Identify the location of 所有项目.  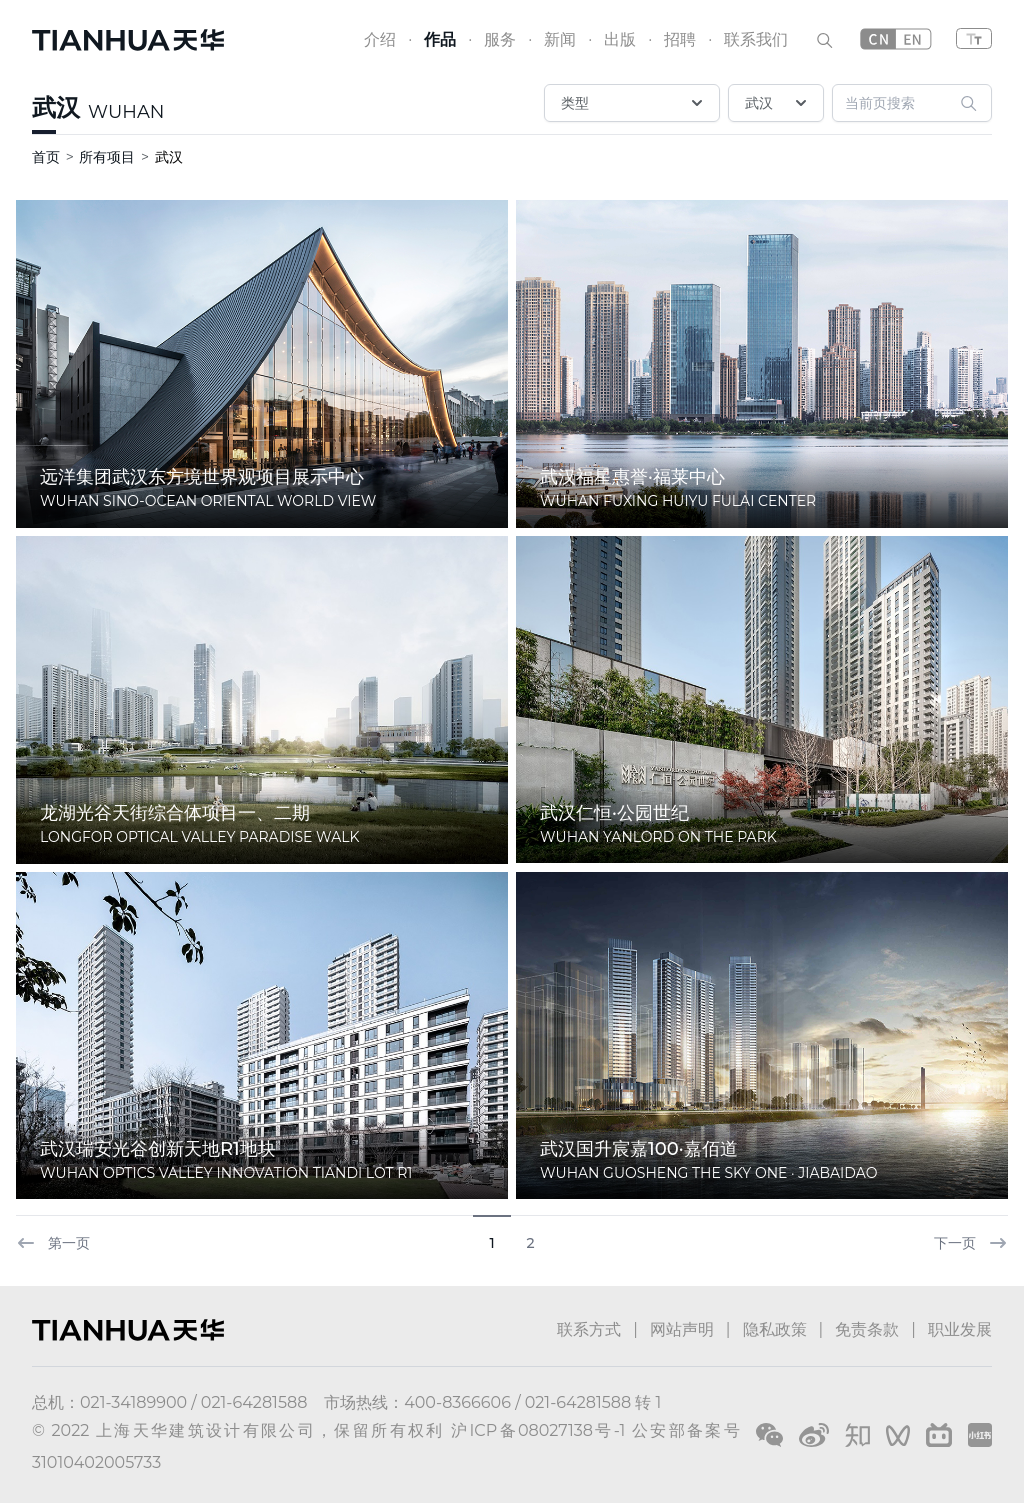
(107, 157).